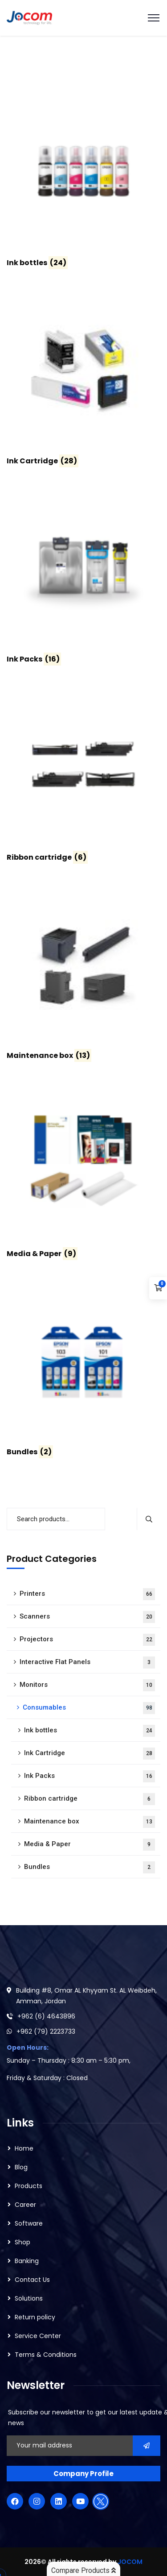  I want to click on Search, so click(148, 1519).